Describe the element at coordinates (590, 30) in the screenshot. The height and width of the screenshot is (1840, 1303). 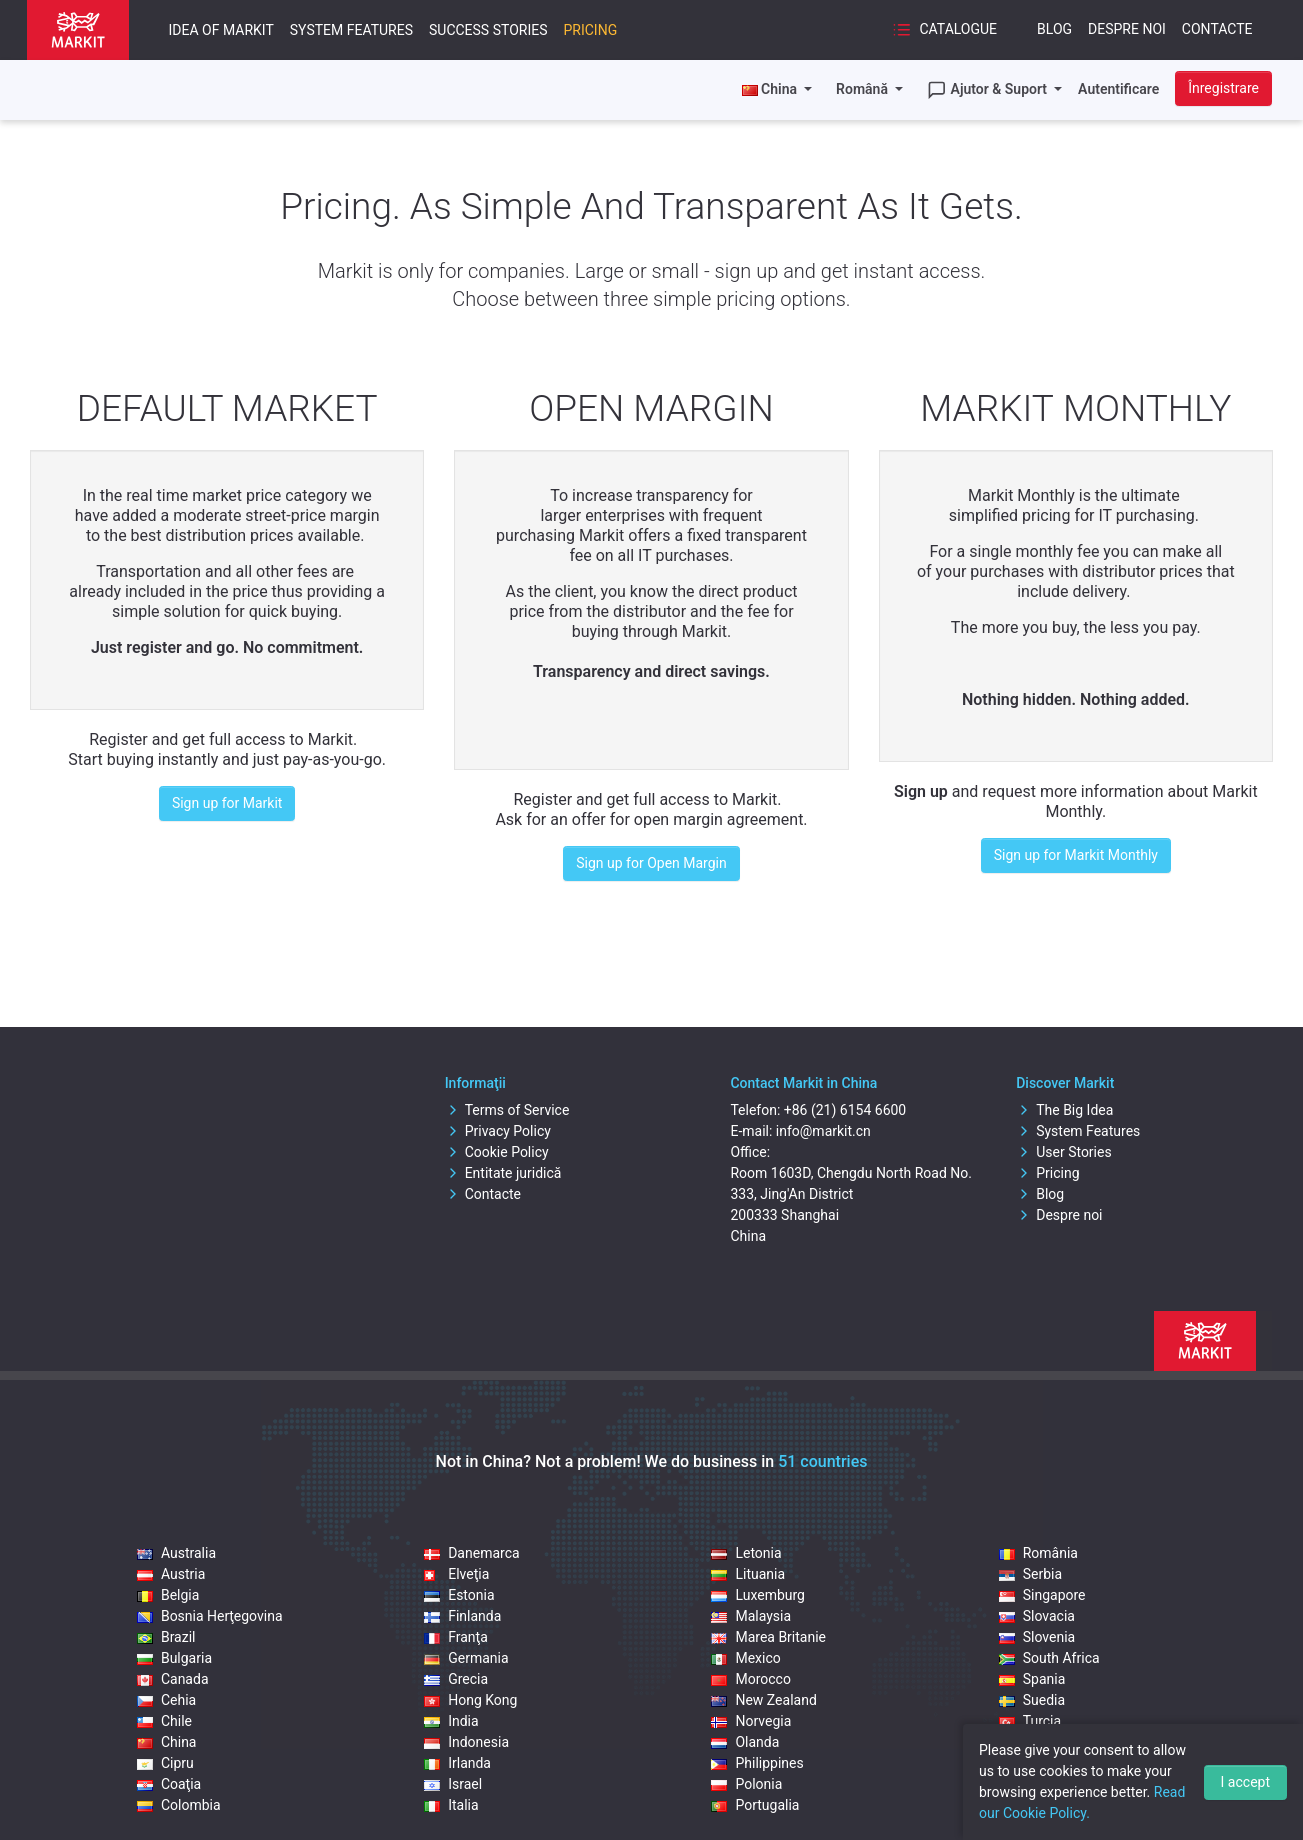
I see `Pricing` at that location.